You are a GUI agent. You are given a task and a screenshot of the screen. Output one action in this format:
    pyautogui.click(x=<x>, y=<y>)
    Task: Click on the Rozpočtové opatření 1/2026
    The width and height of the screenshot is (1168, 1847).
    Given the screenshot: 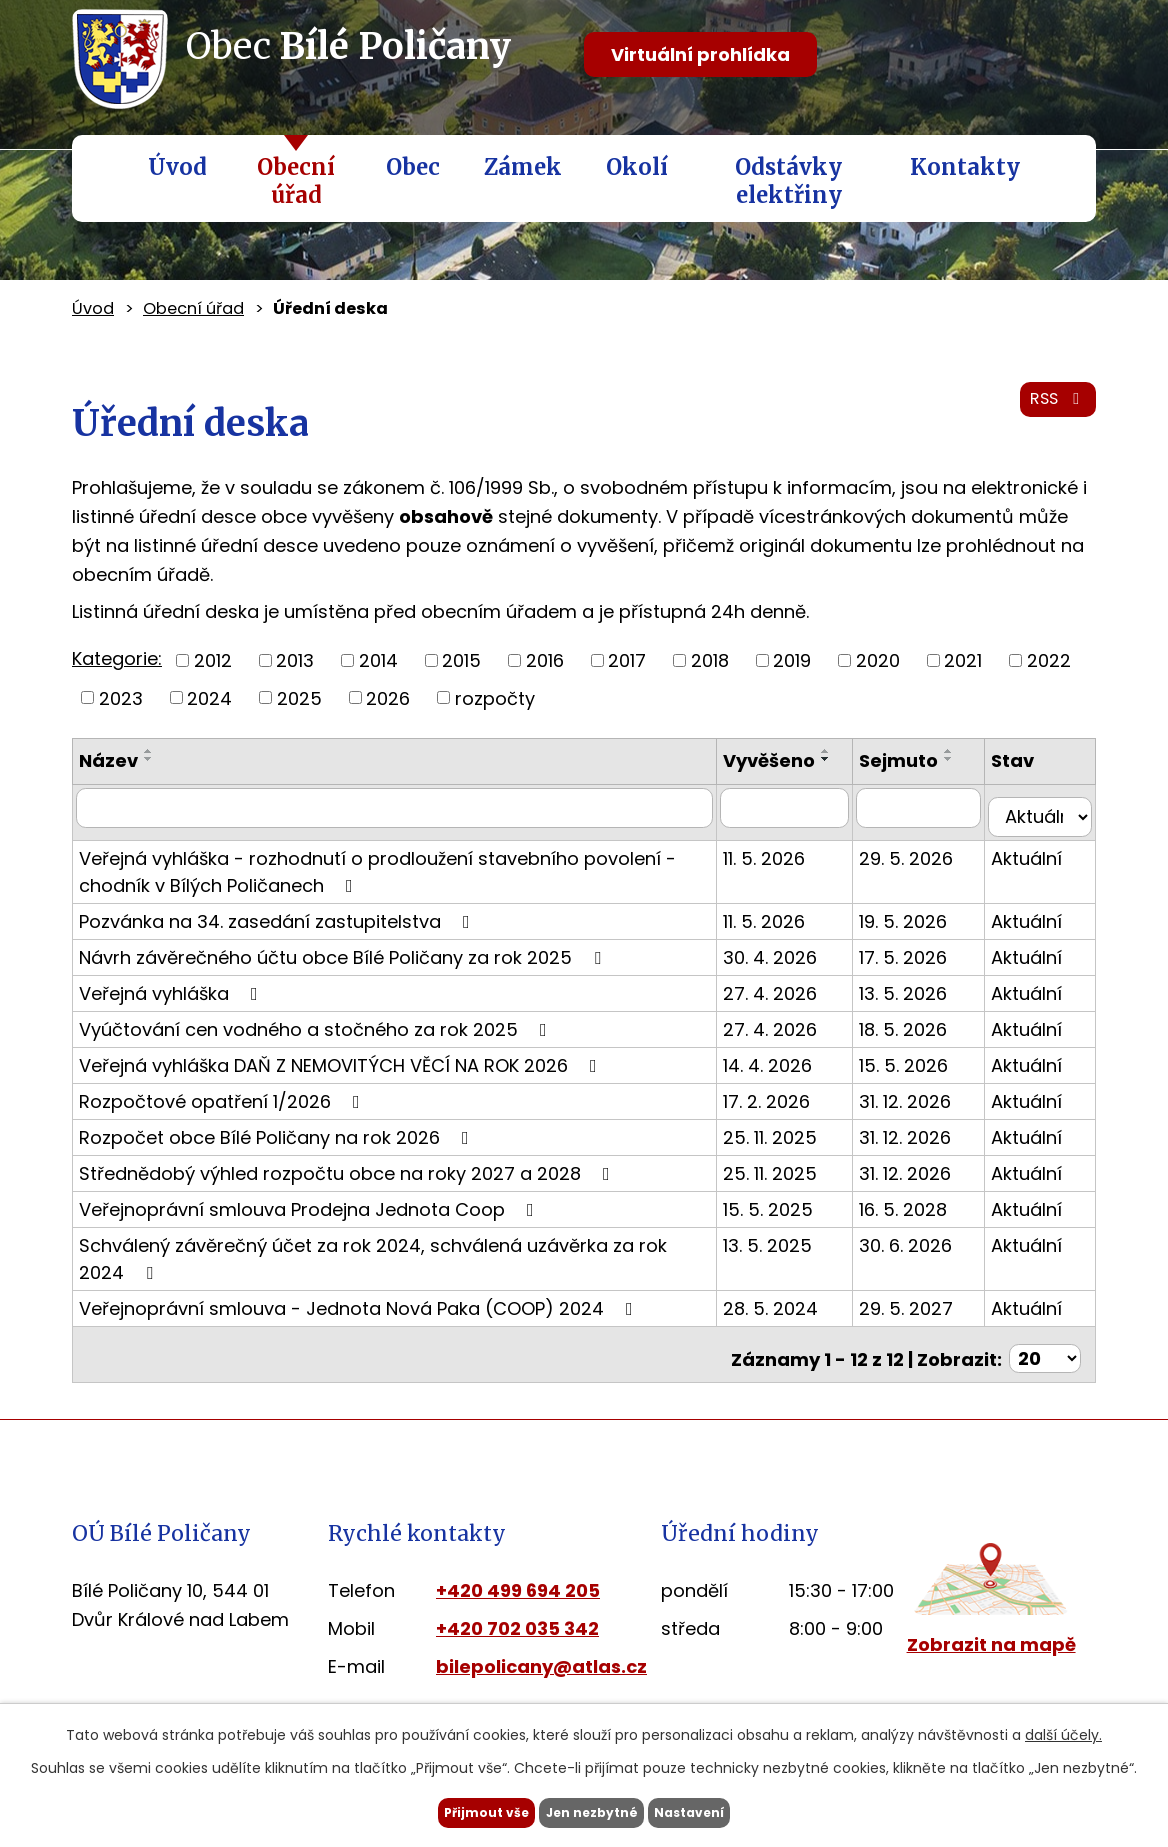 What is the action you would take?
    pyautogui.click(x=223, y=1104)
    